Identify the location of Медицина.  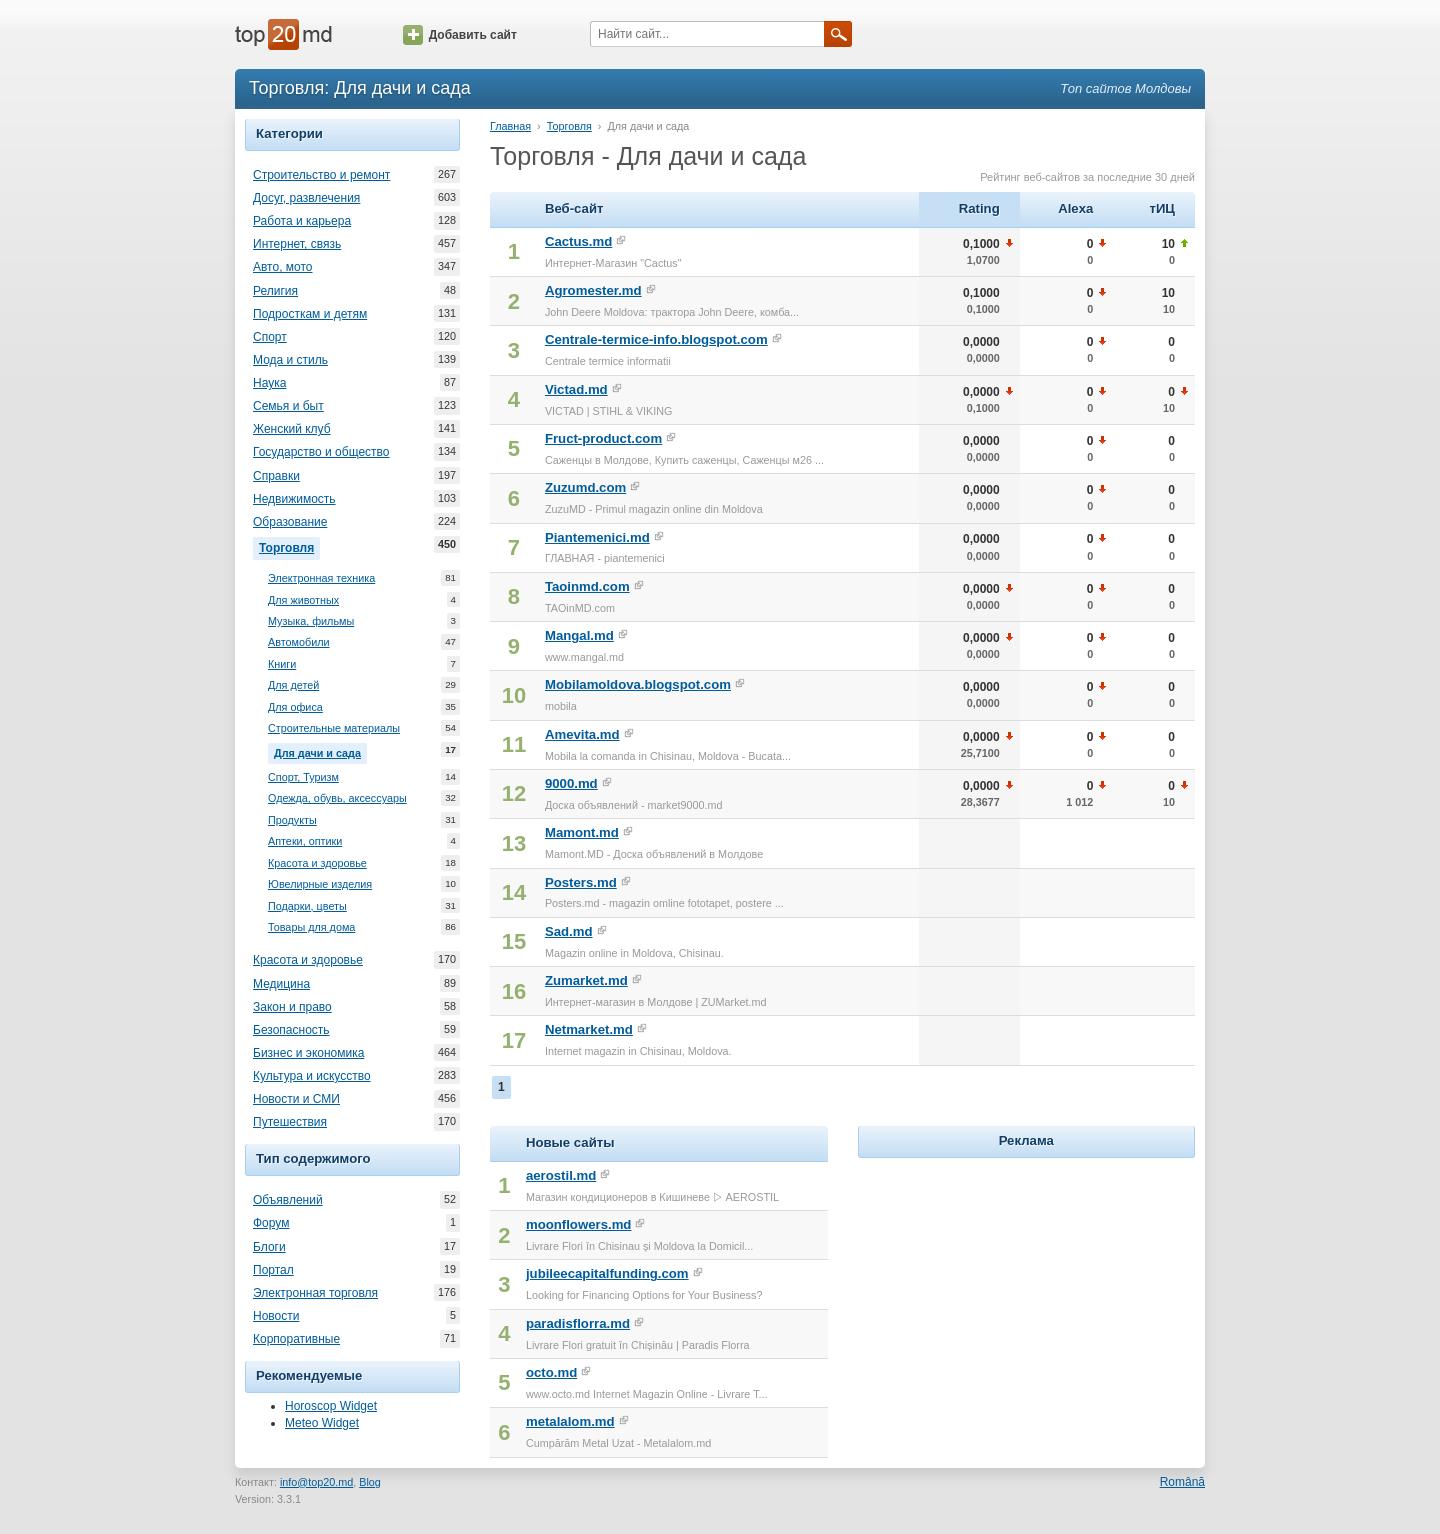
(281, 984).